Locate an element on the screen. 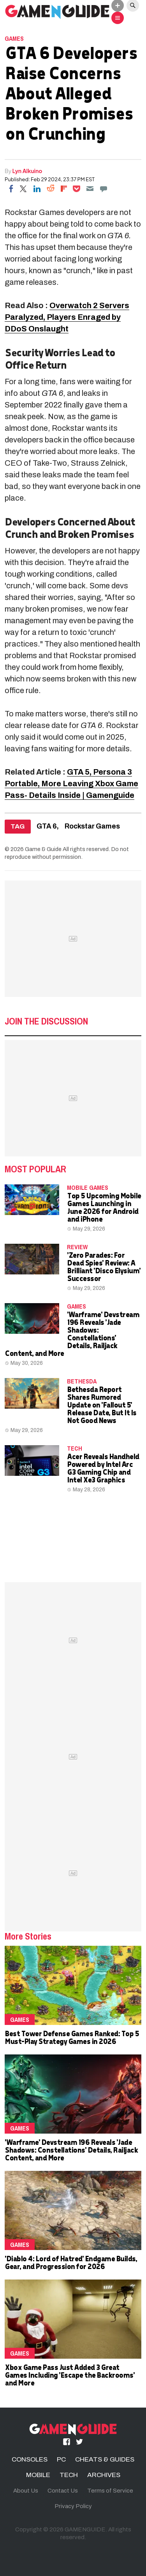 The height and width of the screenshot is (2576, 146). ARCHIVES is located at coordinates (103, 2475).